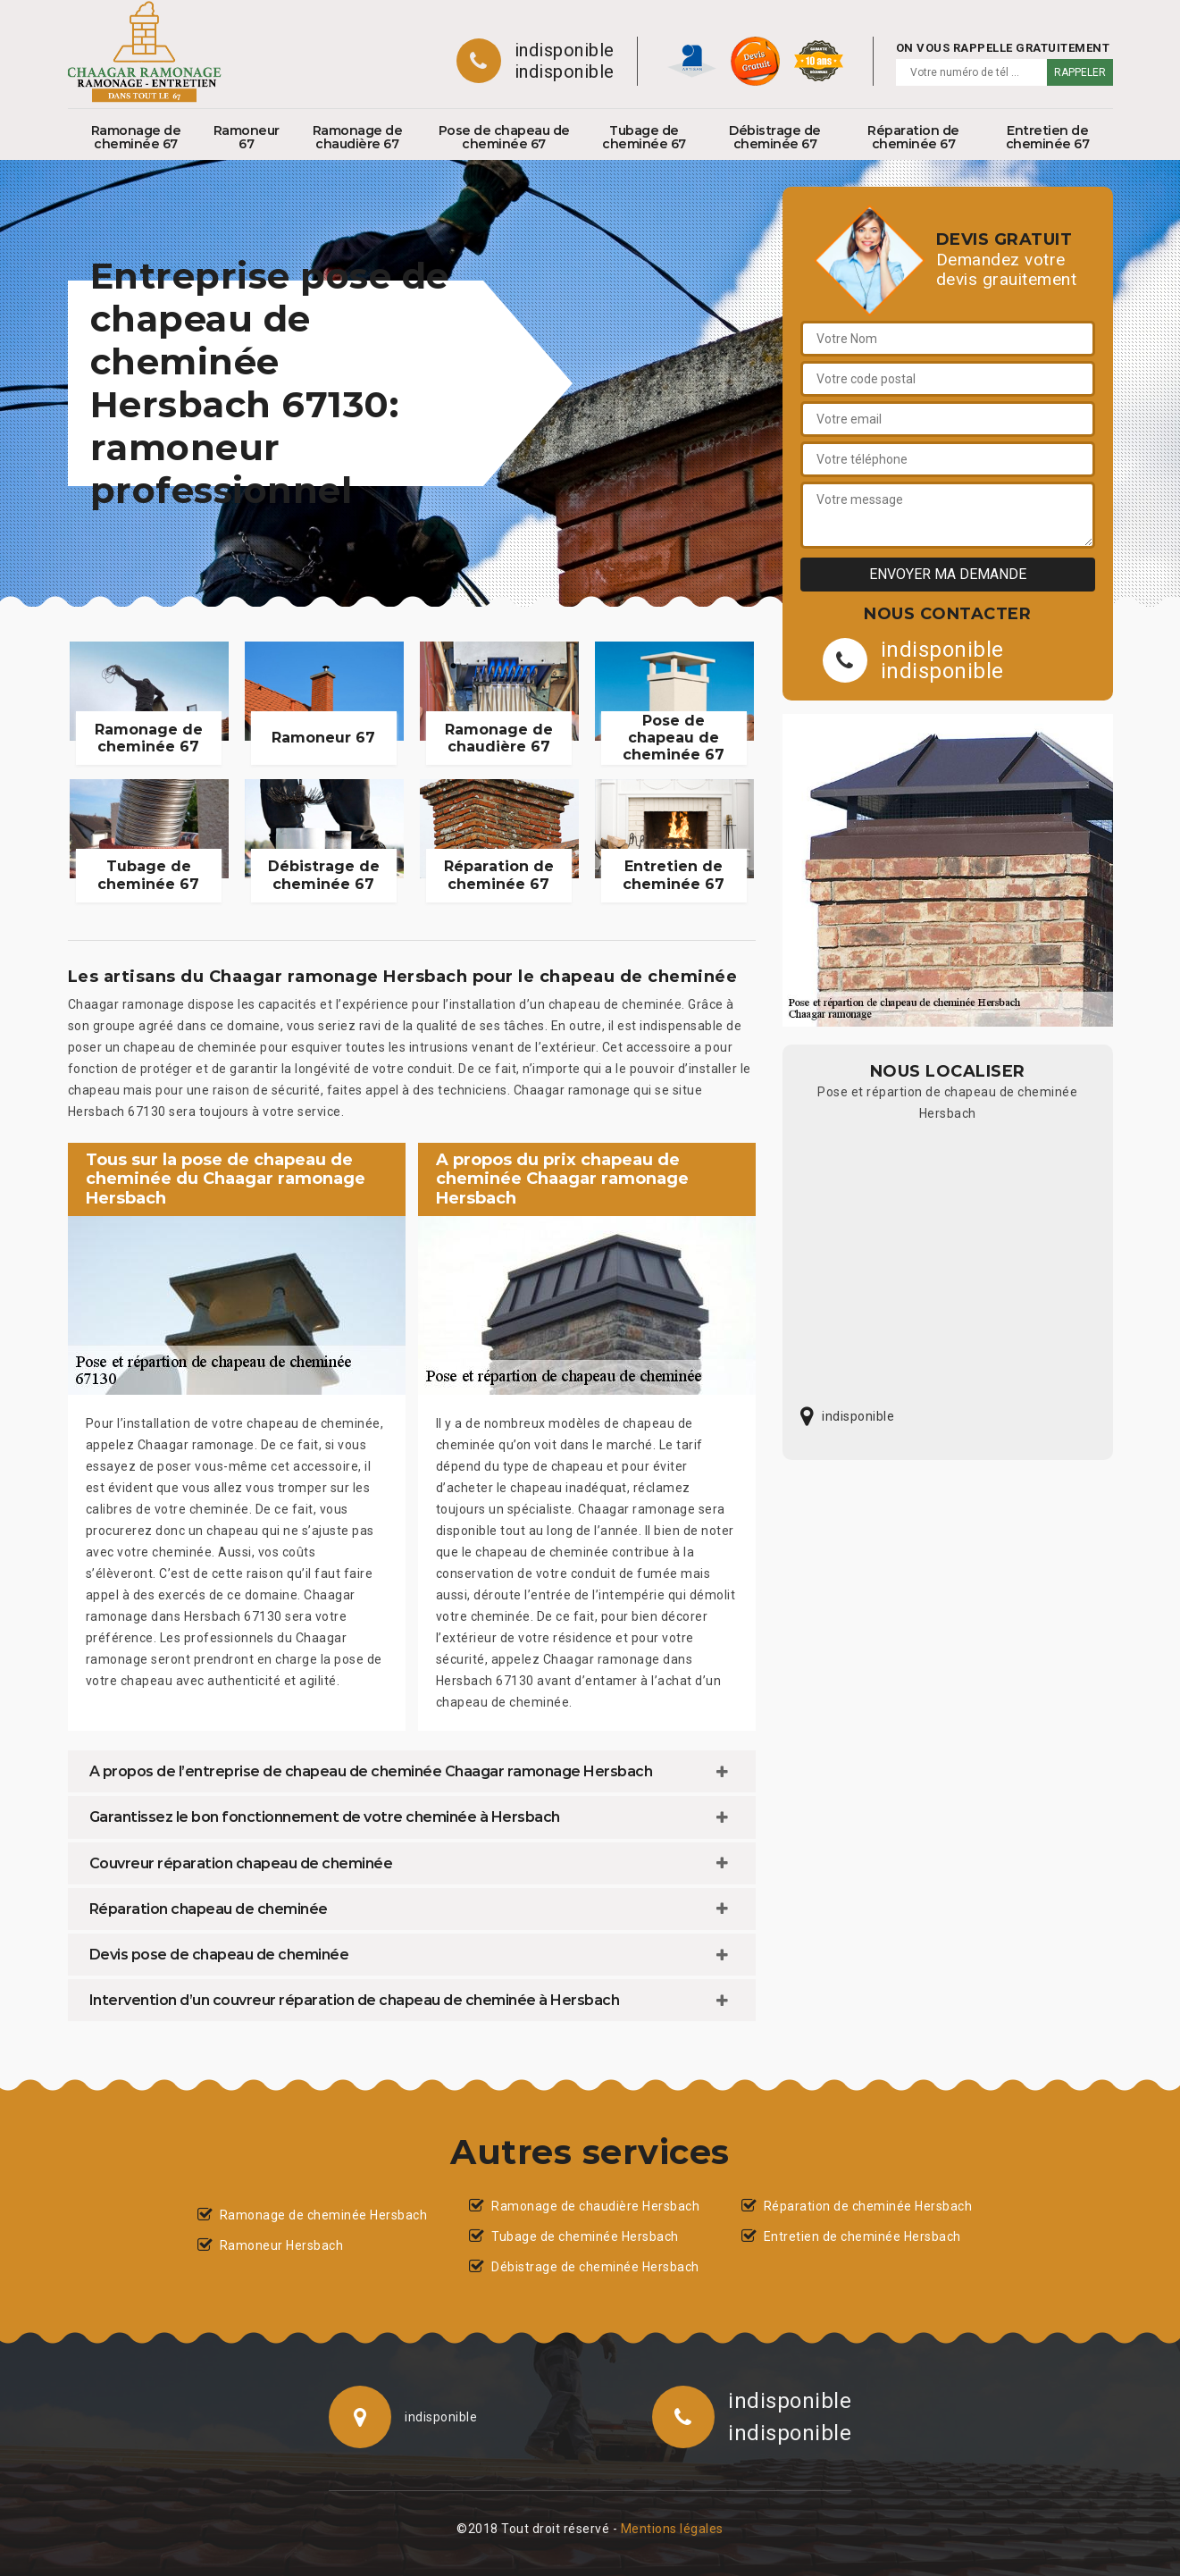 Image resolution: width=1180 pixels, height=2576 pixels. What do you see at coordinates (868, 2206) in the screenshot?
I see `Réparation de cheminée Hersbach` at bounding box center [868, 2206].